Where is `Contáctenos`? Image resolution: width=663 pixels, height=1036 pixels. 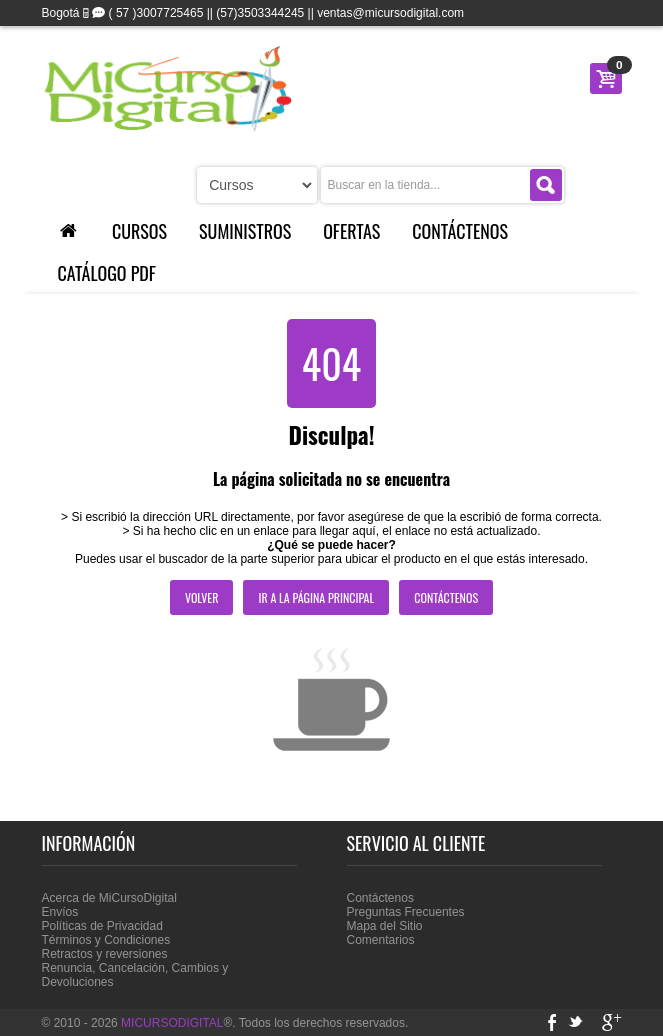 Contáctenos is located at coordinates (460, 231).